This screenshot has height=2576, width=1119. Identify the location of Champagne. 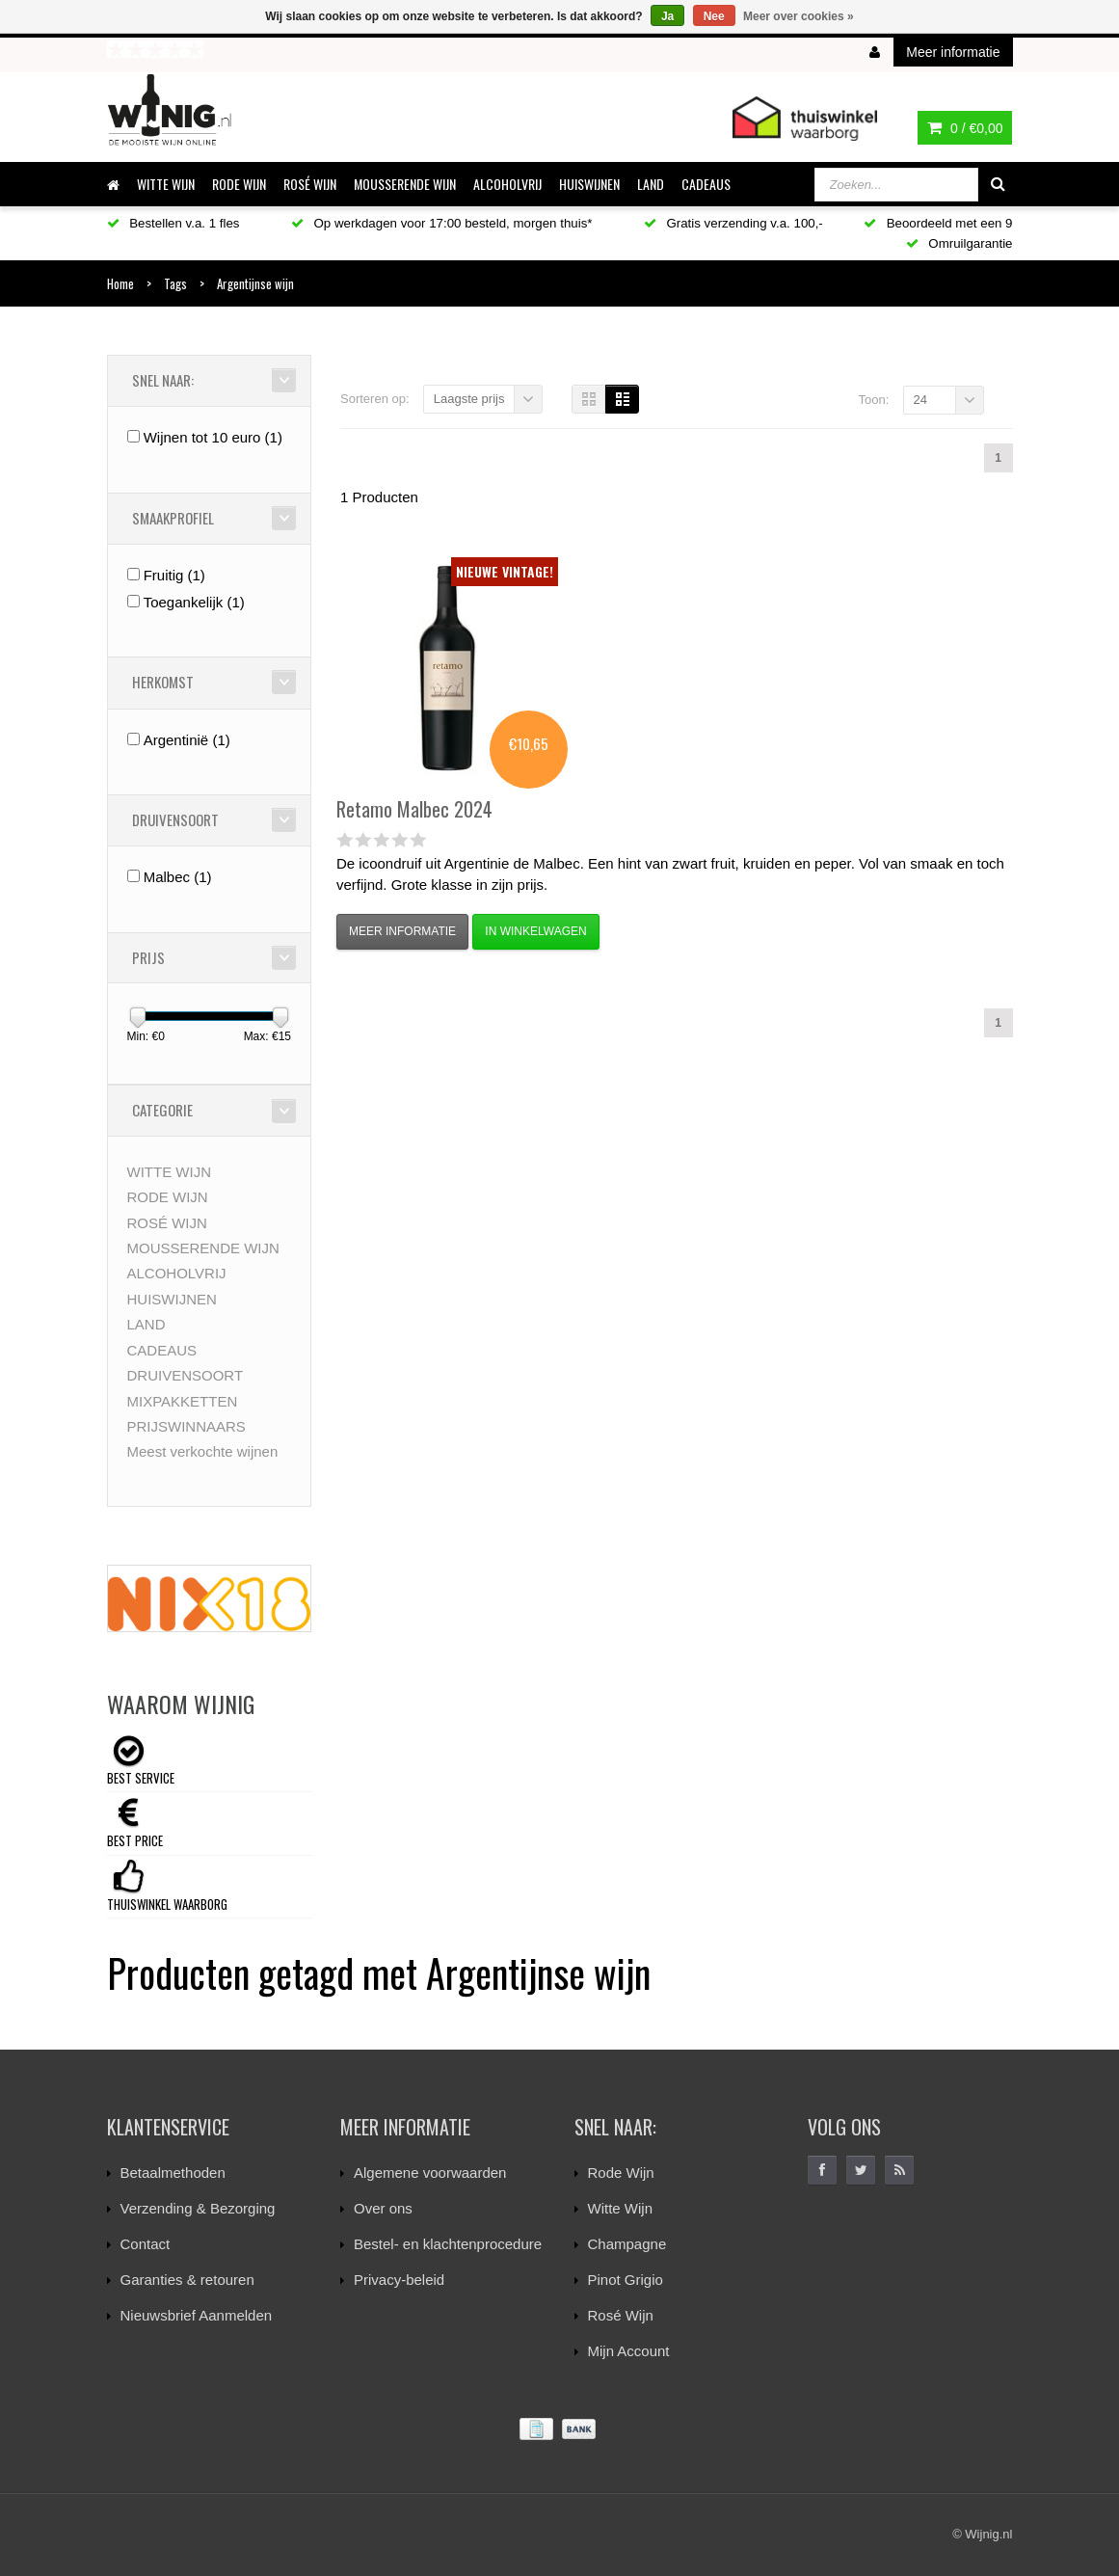
(627, 2244).